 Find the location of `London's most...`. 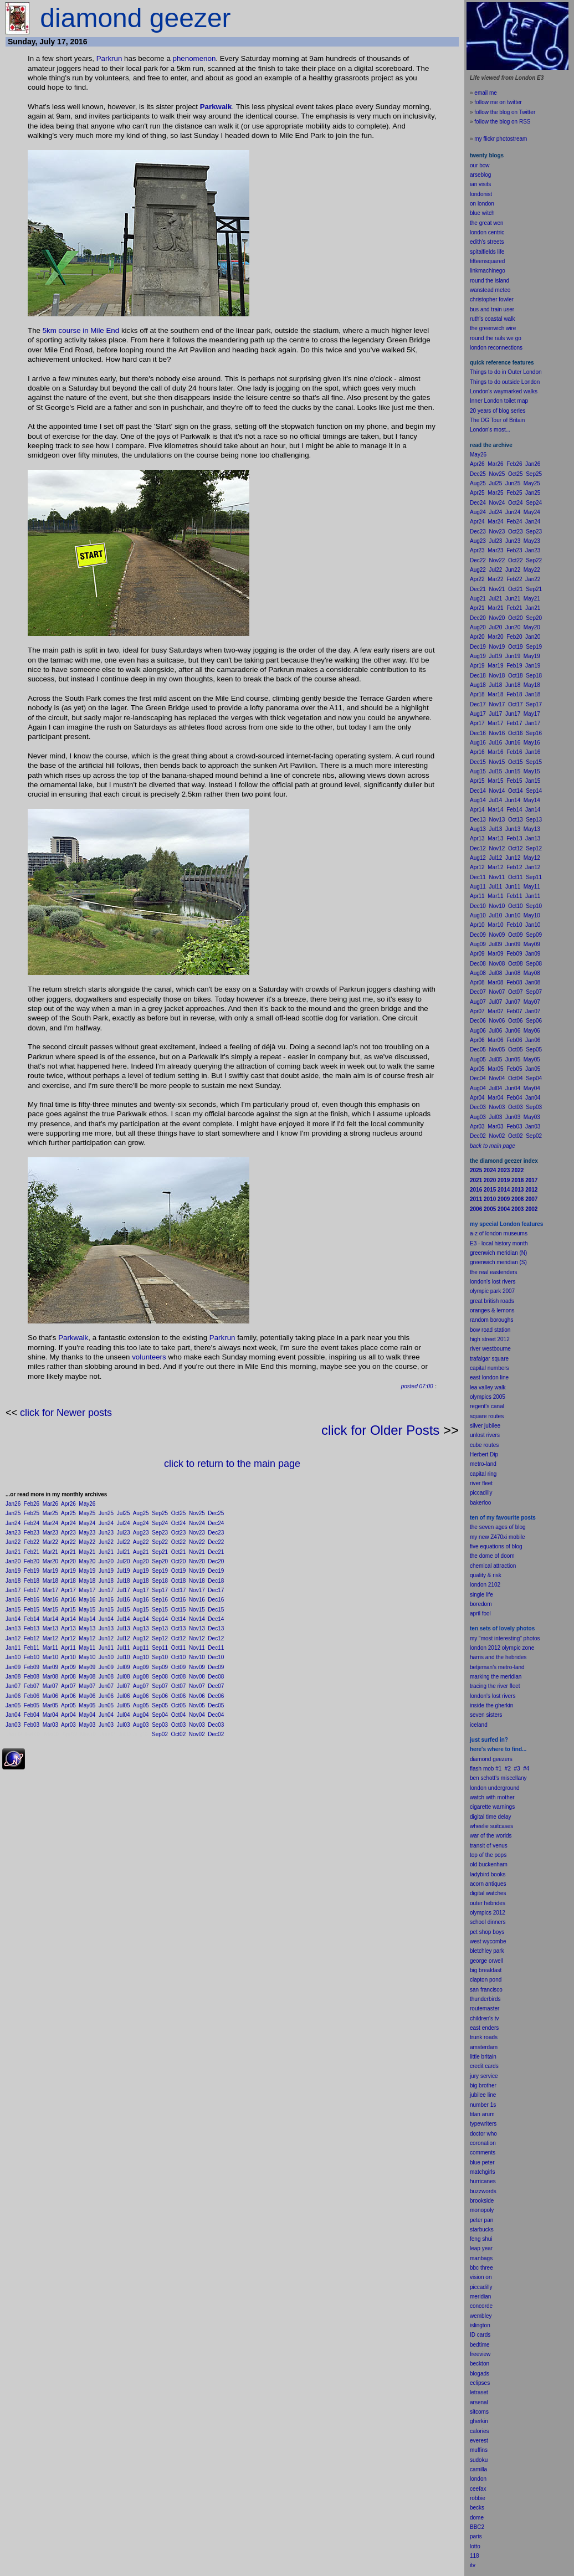

London's most... is located at coordinates (490, 430).